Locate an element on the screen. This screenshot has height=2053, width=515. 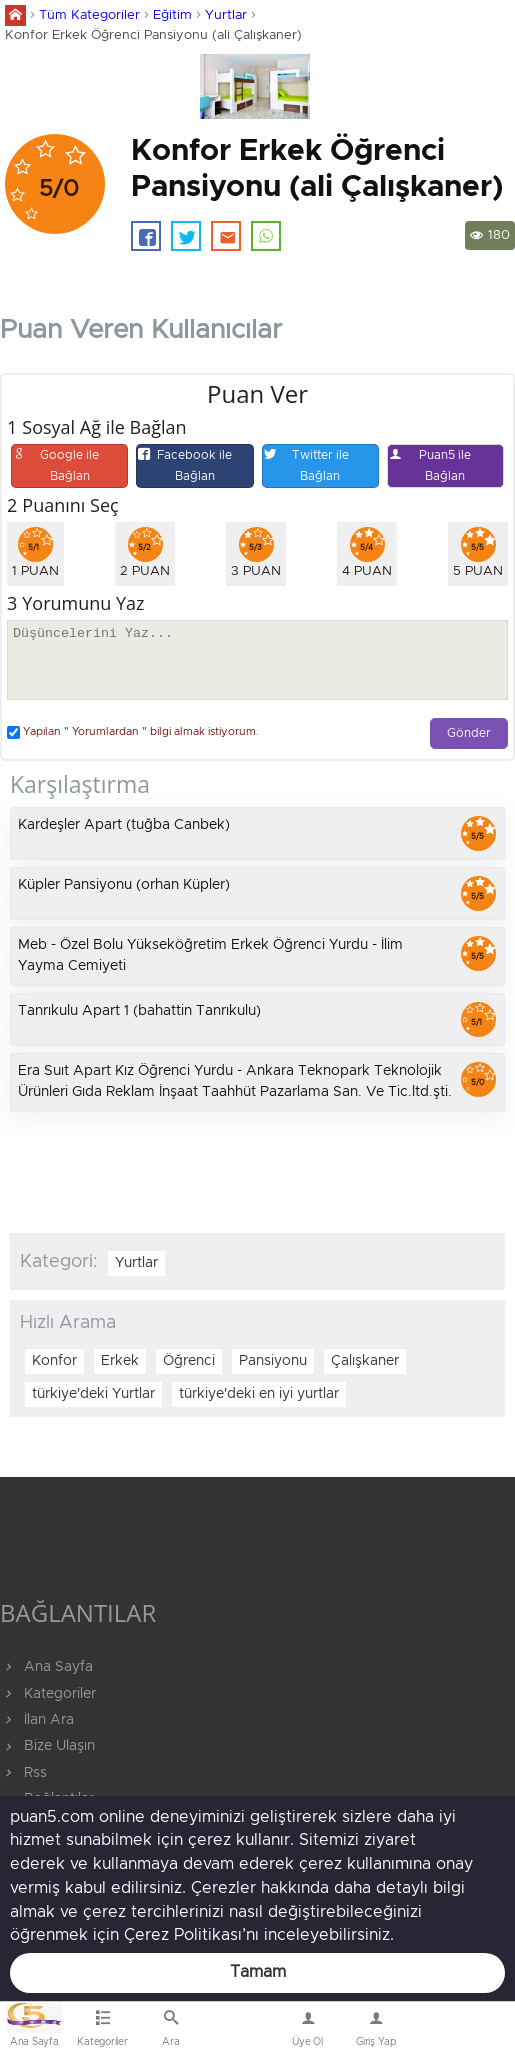
Gönder is located at coordinates (469, 733).